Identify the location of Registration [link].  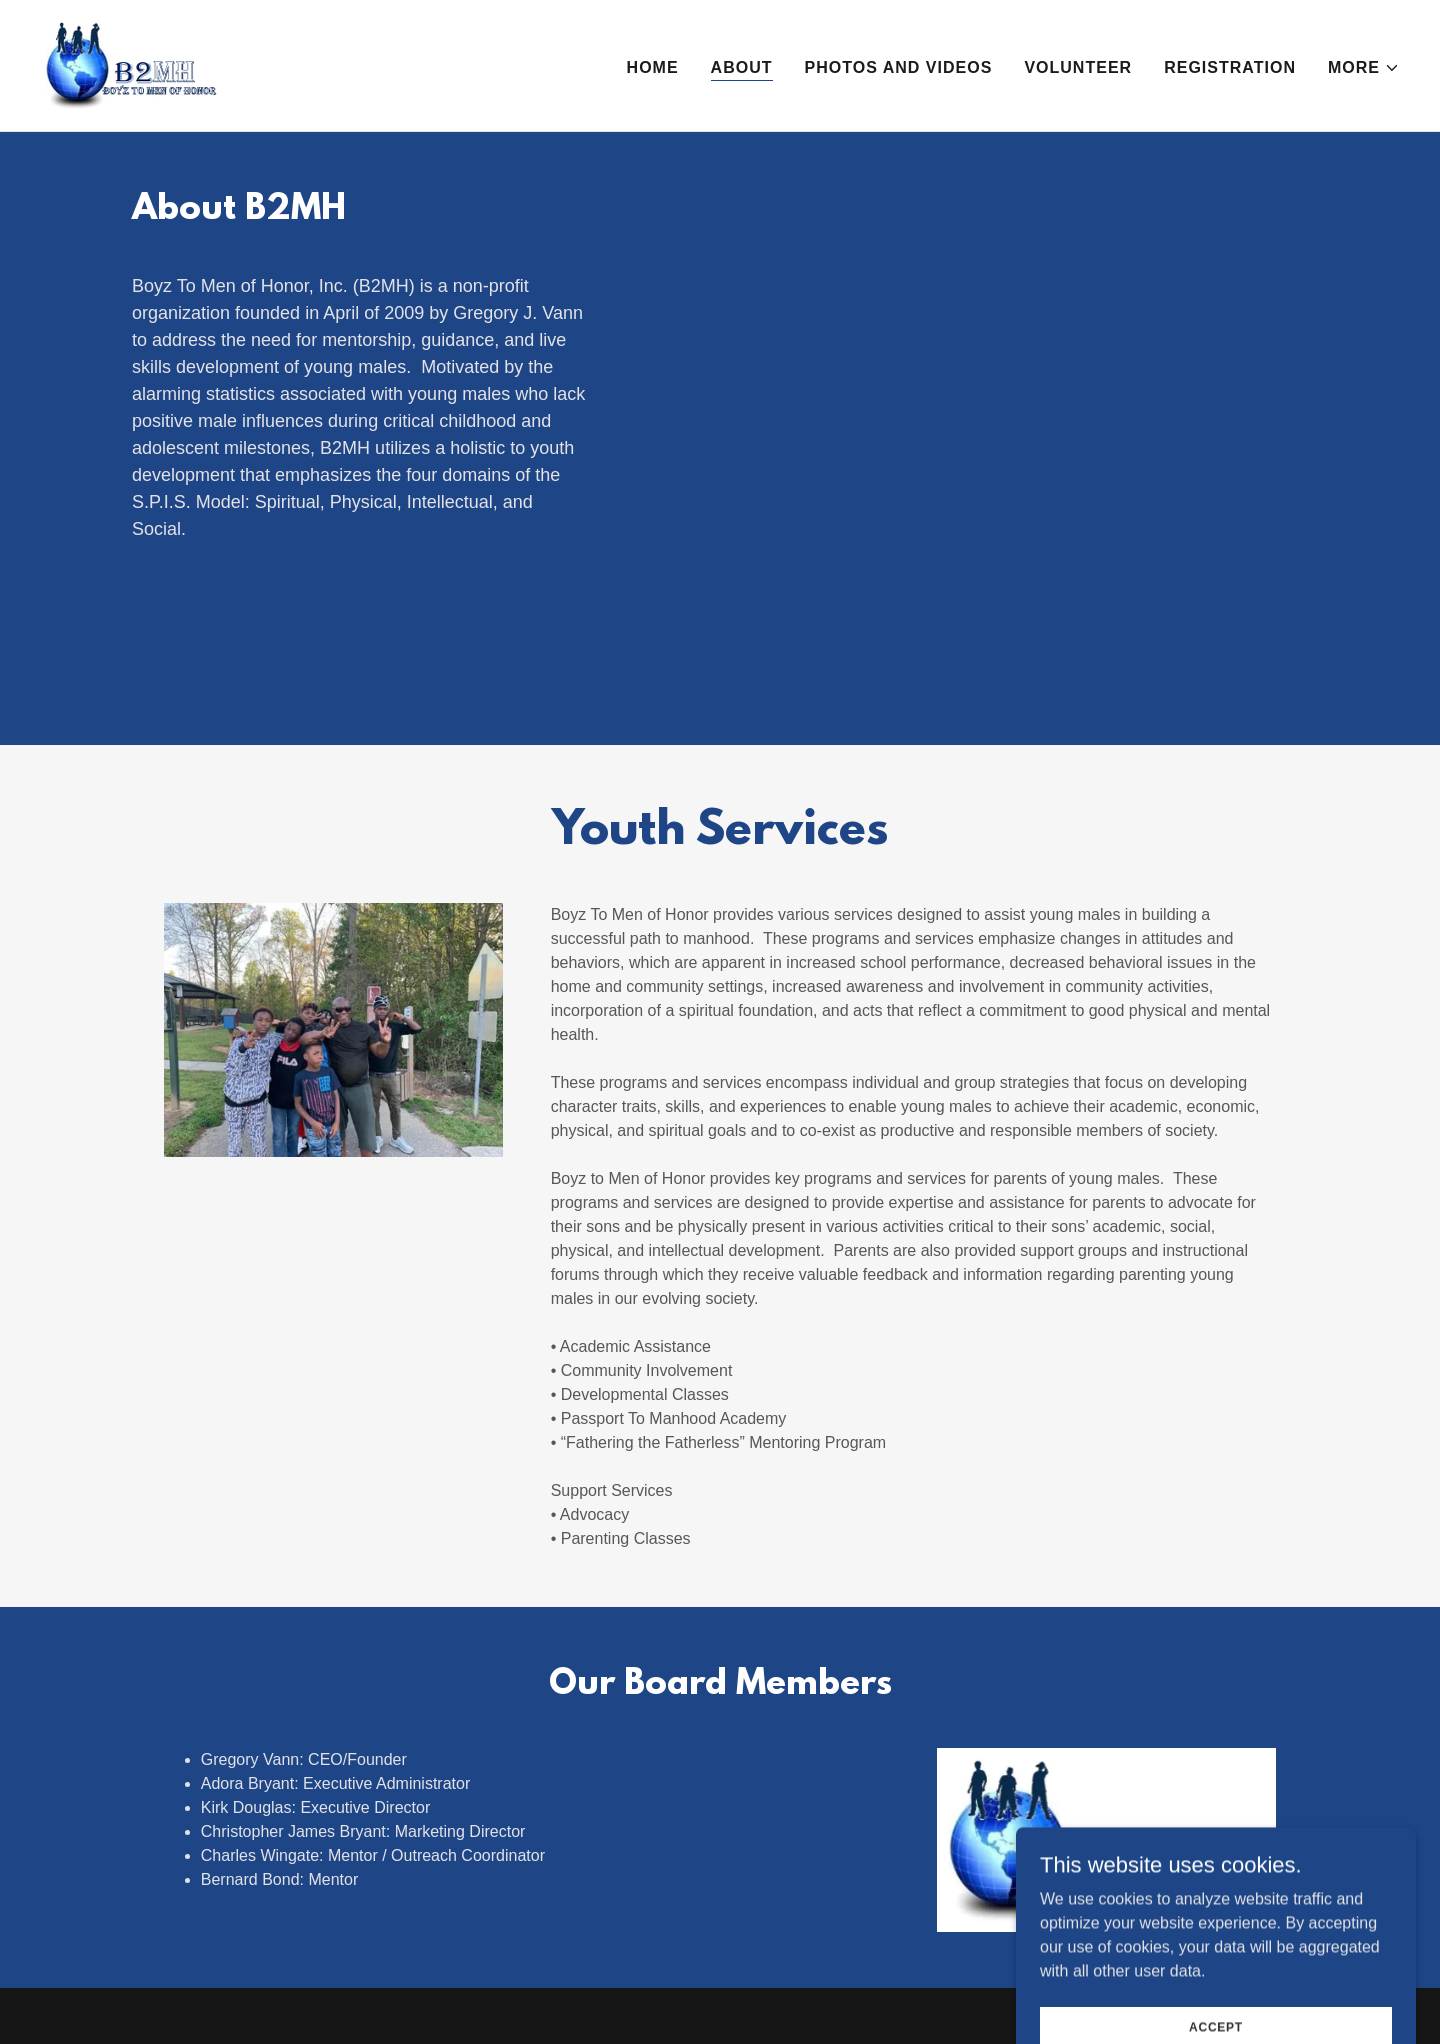
(1230, 67).